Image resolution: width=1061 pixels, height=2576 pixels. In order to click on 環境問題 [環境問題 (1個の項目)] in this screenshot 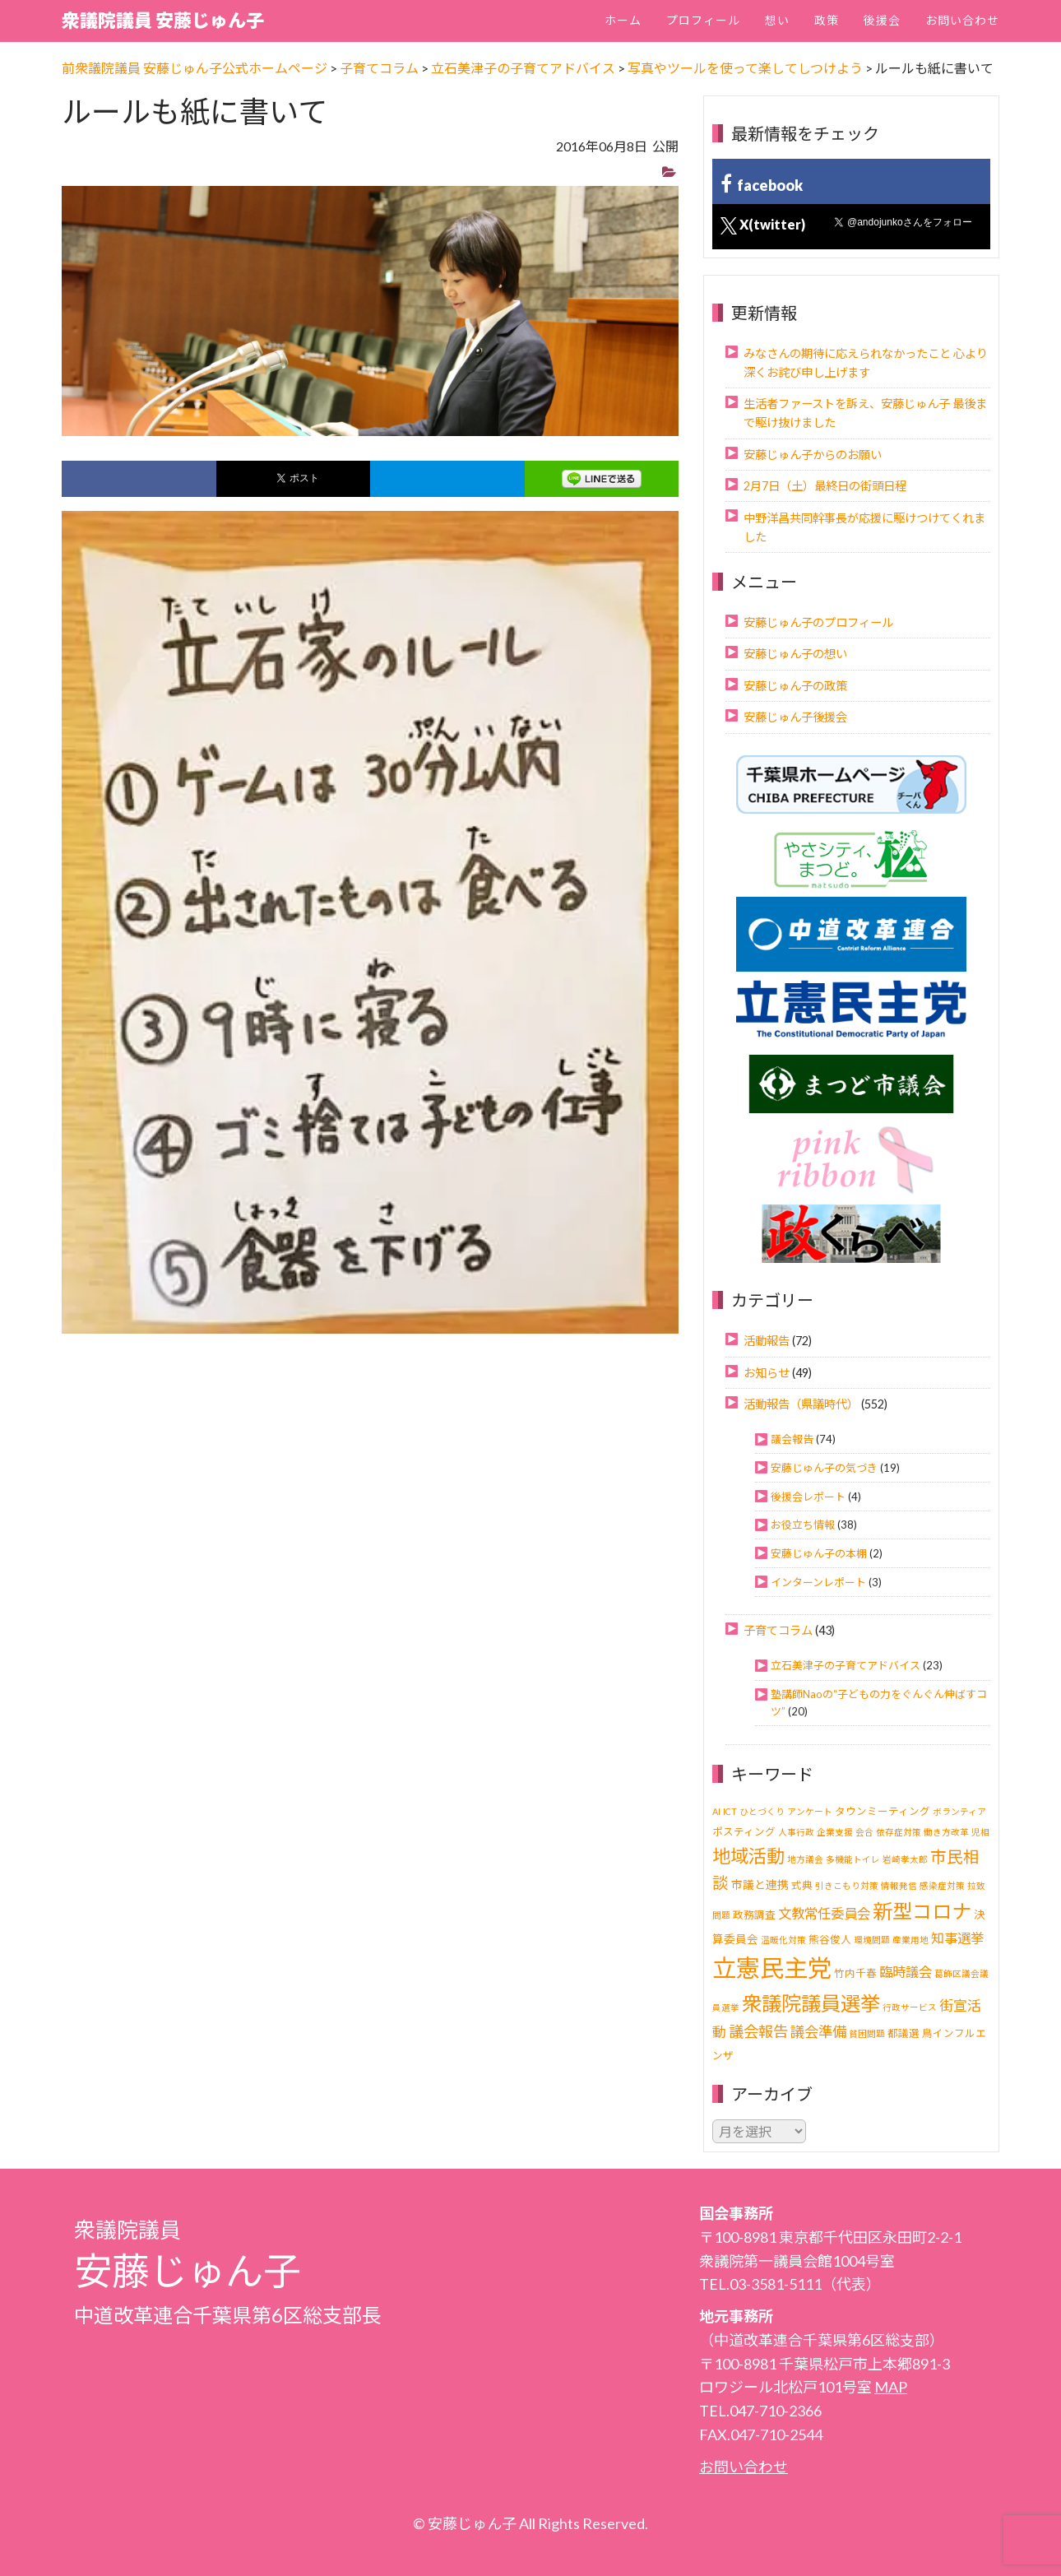, I will do `click(872, 1939)`.